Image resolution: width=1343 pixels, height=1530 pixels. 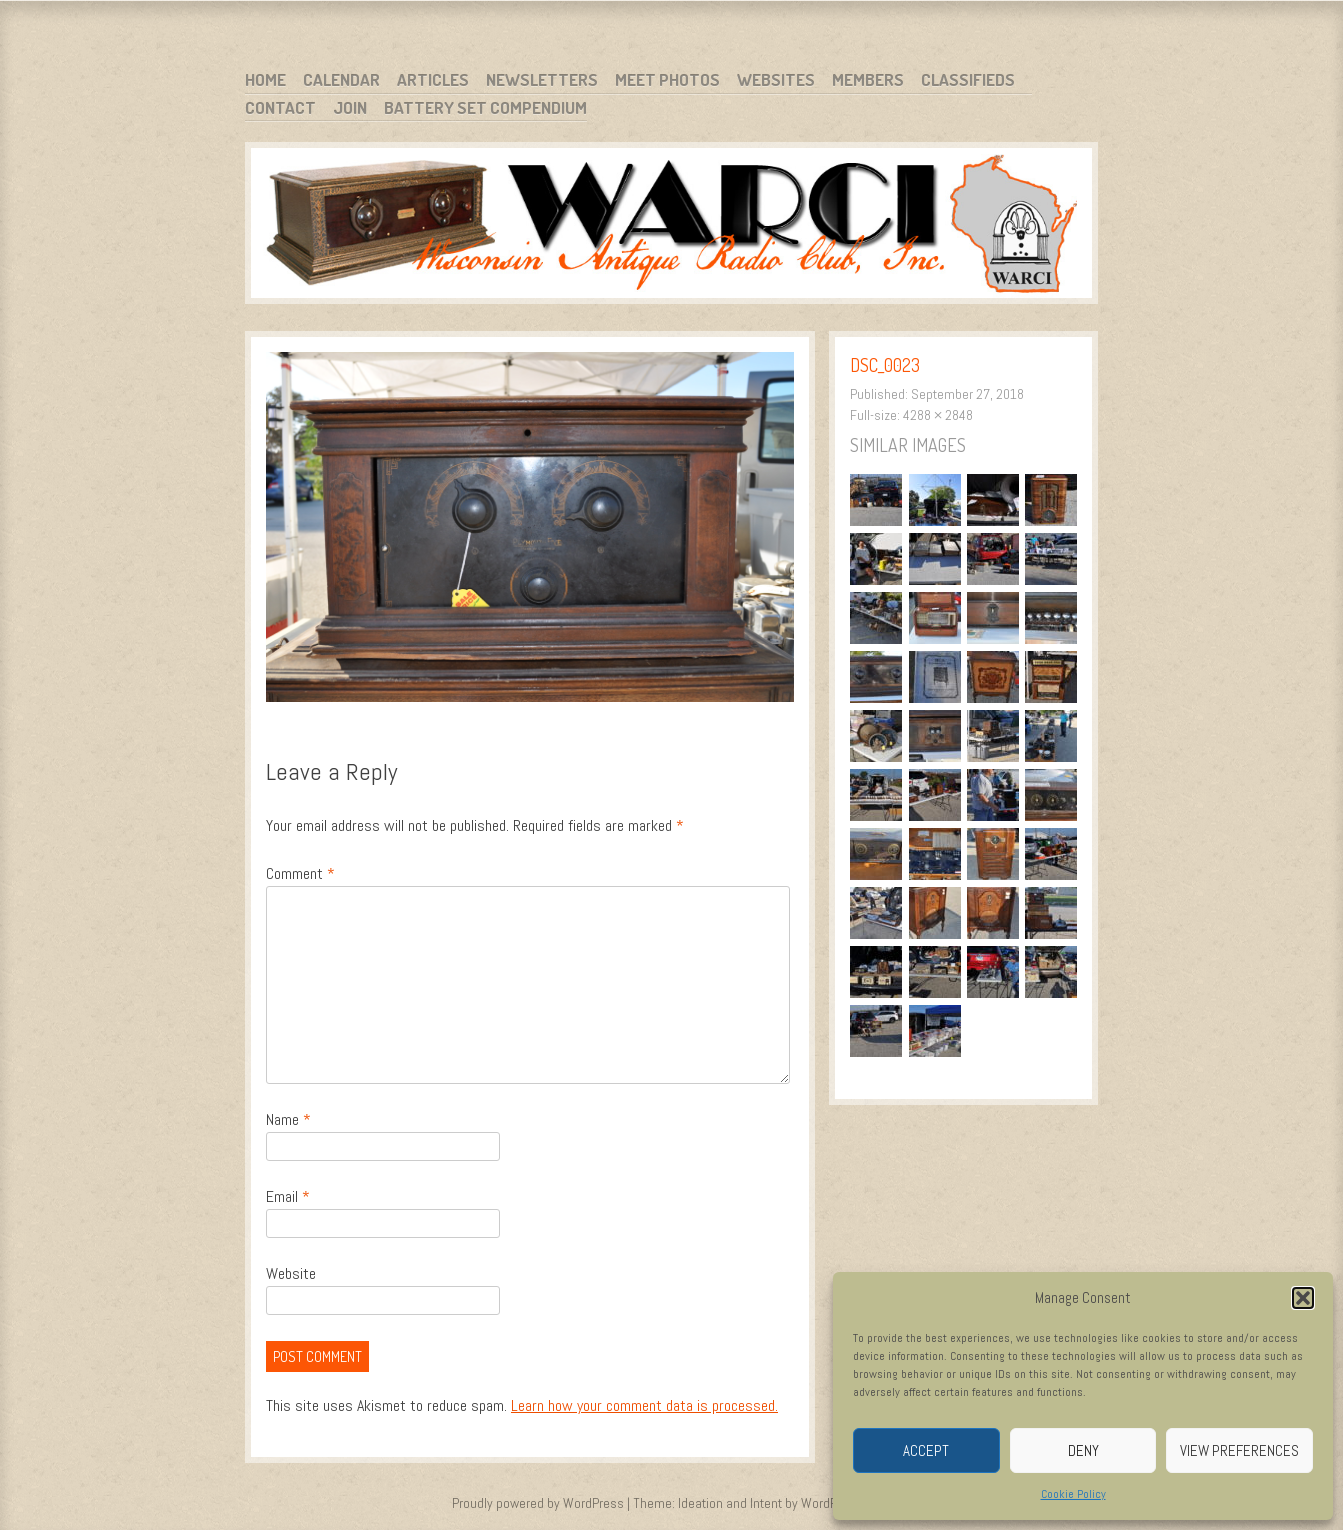 What do you see at coordinates (1083, 1450) in the screenshot?
I see `Deny` at bounding box center [1083, 1450].